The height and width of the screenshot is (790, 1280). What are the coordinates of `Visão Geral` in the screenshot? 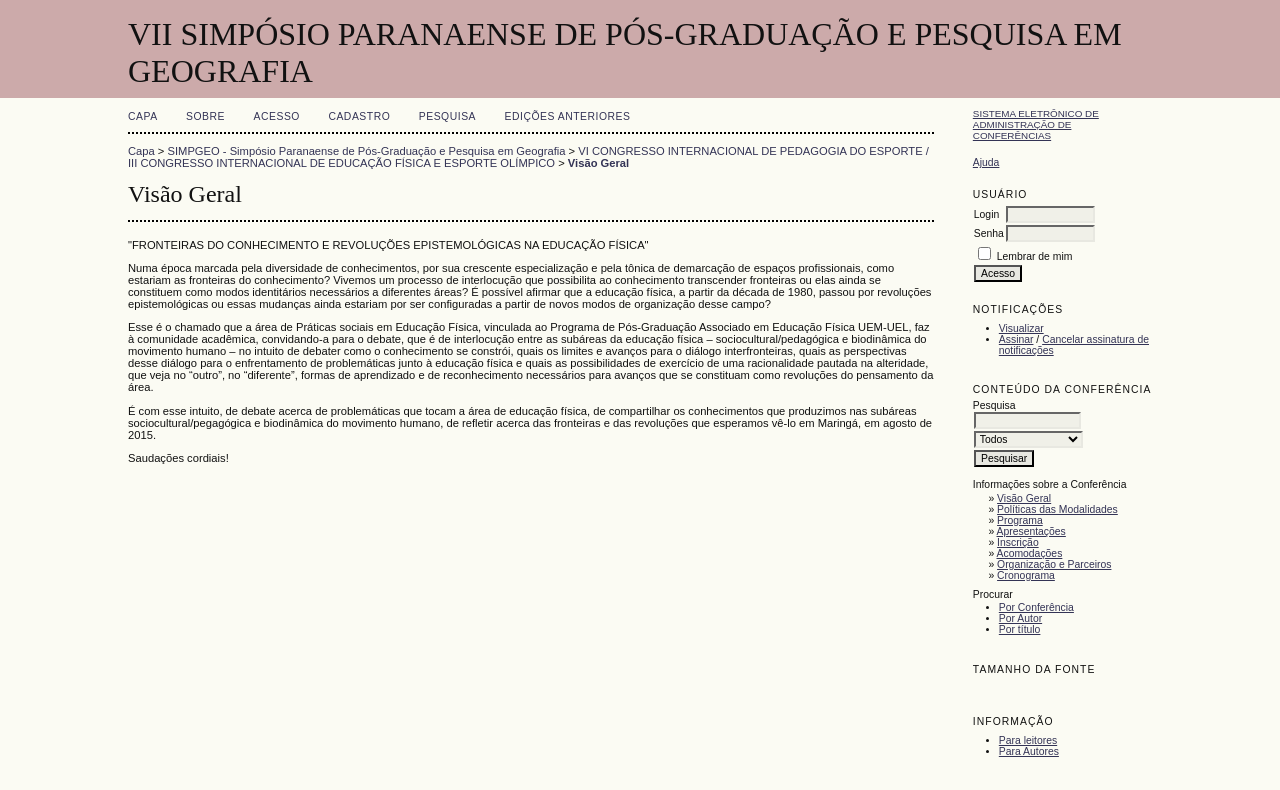 It's located at (1024, 498).